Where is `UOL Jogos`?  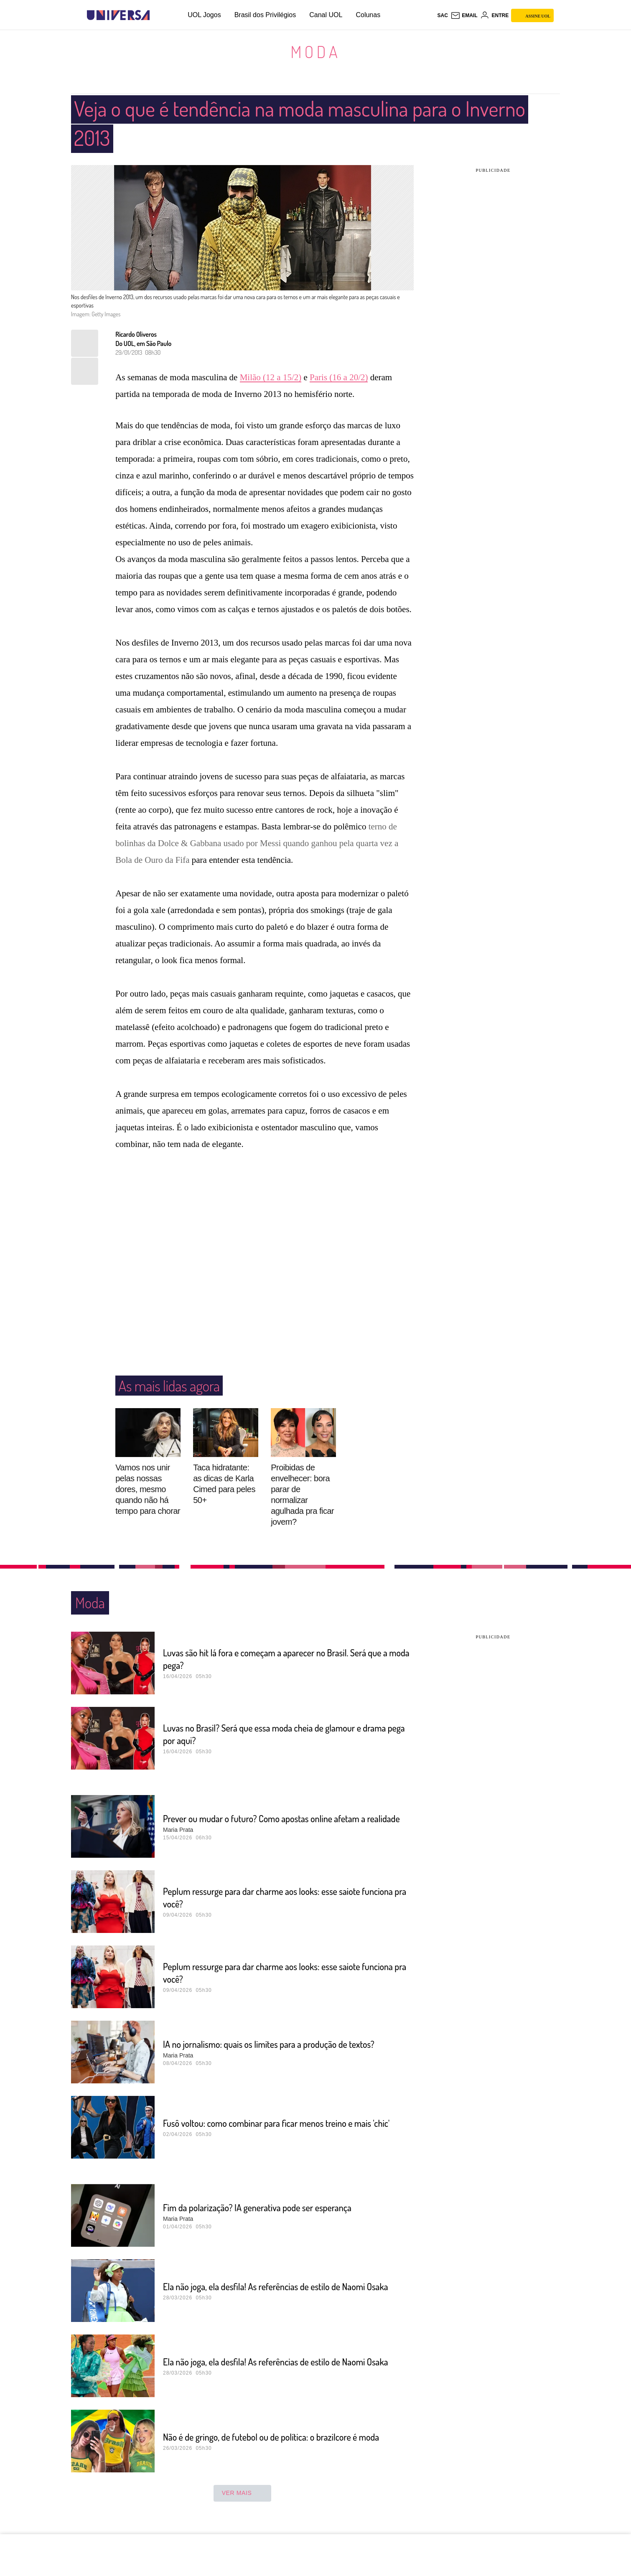 UOL Jogos is located at coordinates (204, 14).